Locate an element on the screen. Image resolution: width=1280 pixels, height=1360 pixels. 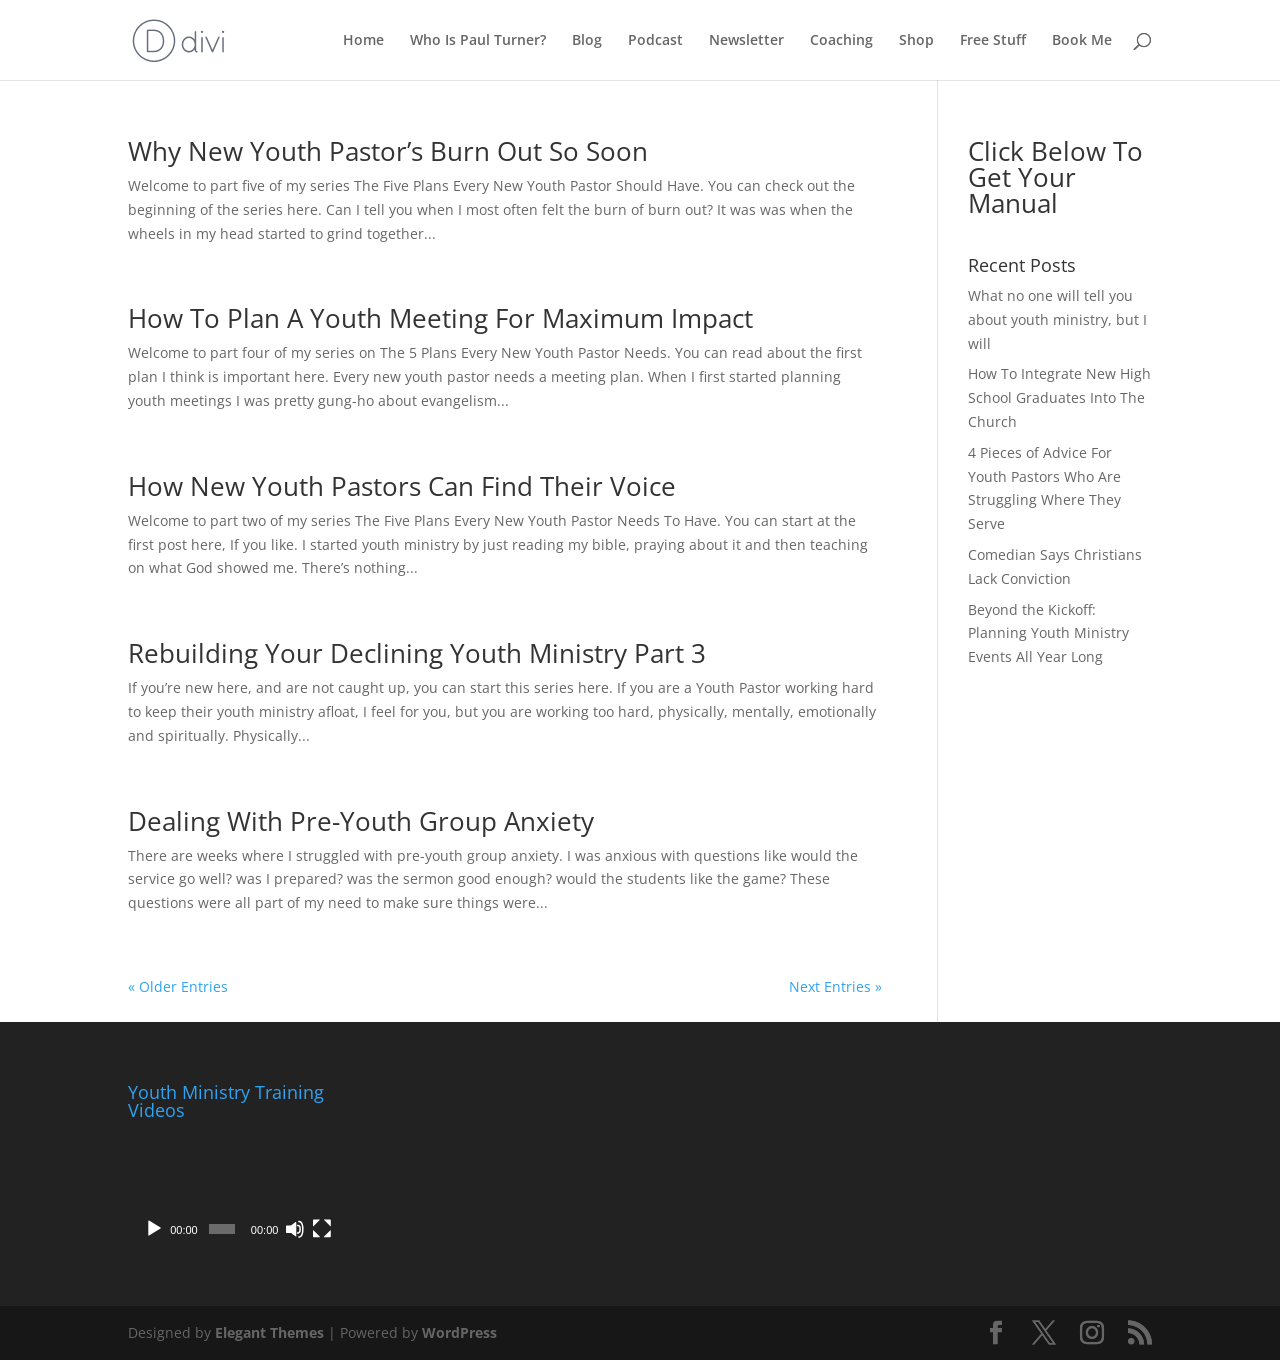
Next Entries » is located at coordinates (835, 986).